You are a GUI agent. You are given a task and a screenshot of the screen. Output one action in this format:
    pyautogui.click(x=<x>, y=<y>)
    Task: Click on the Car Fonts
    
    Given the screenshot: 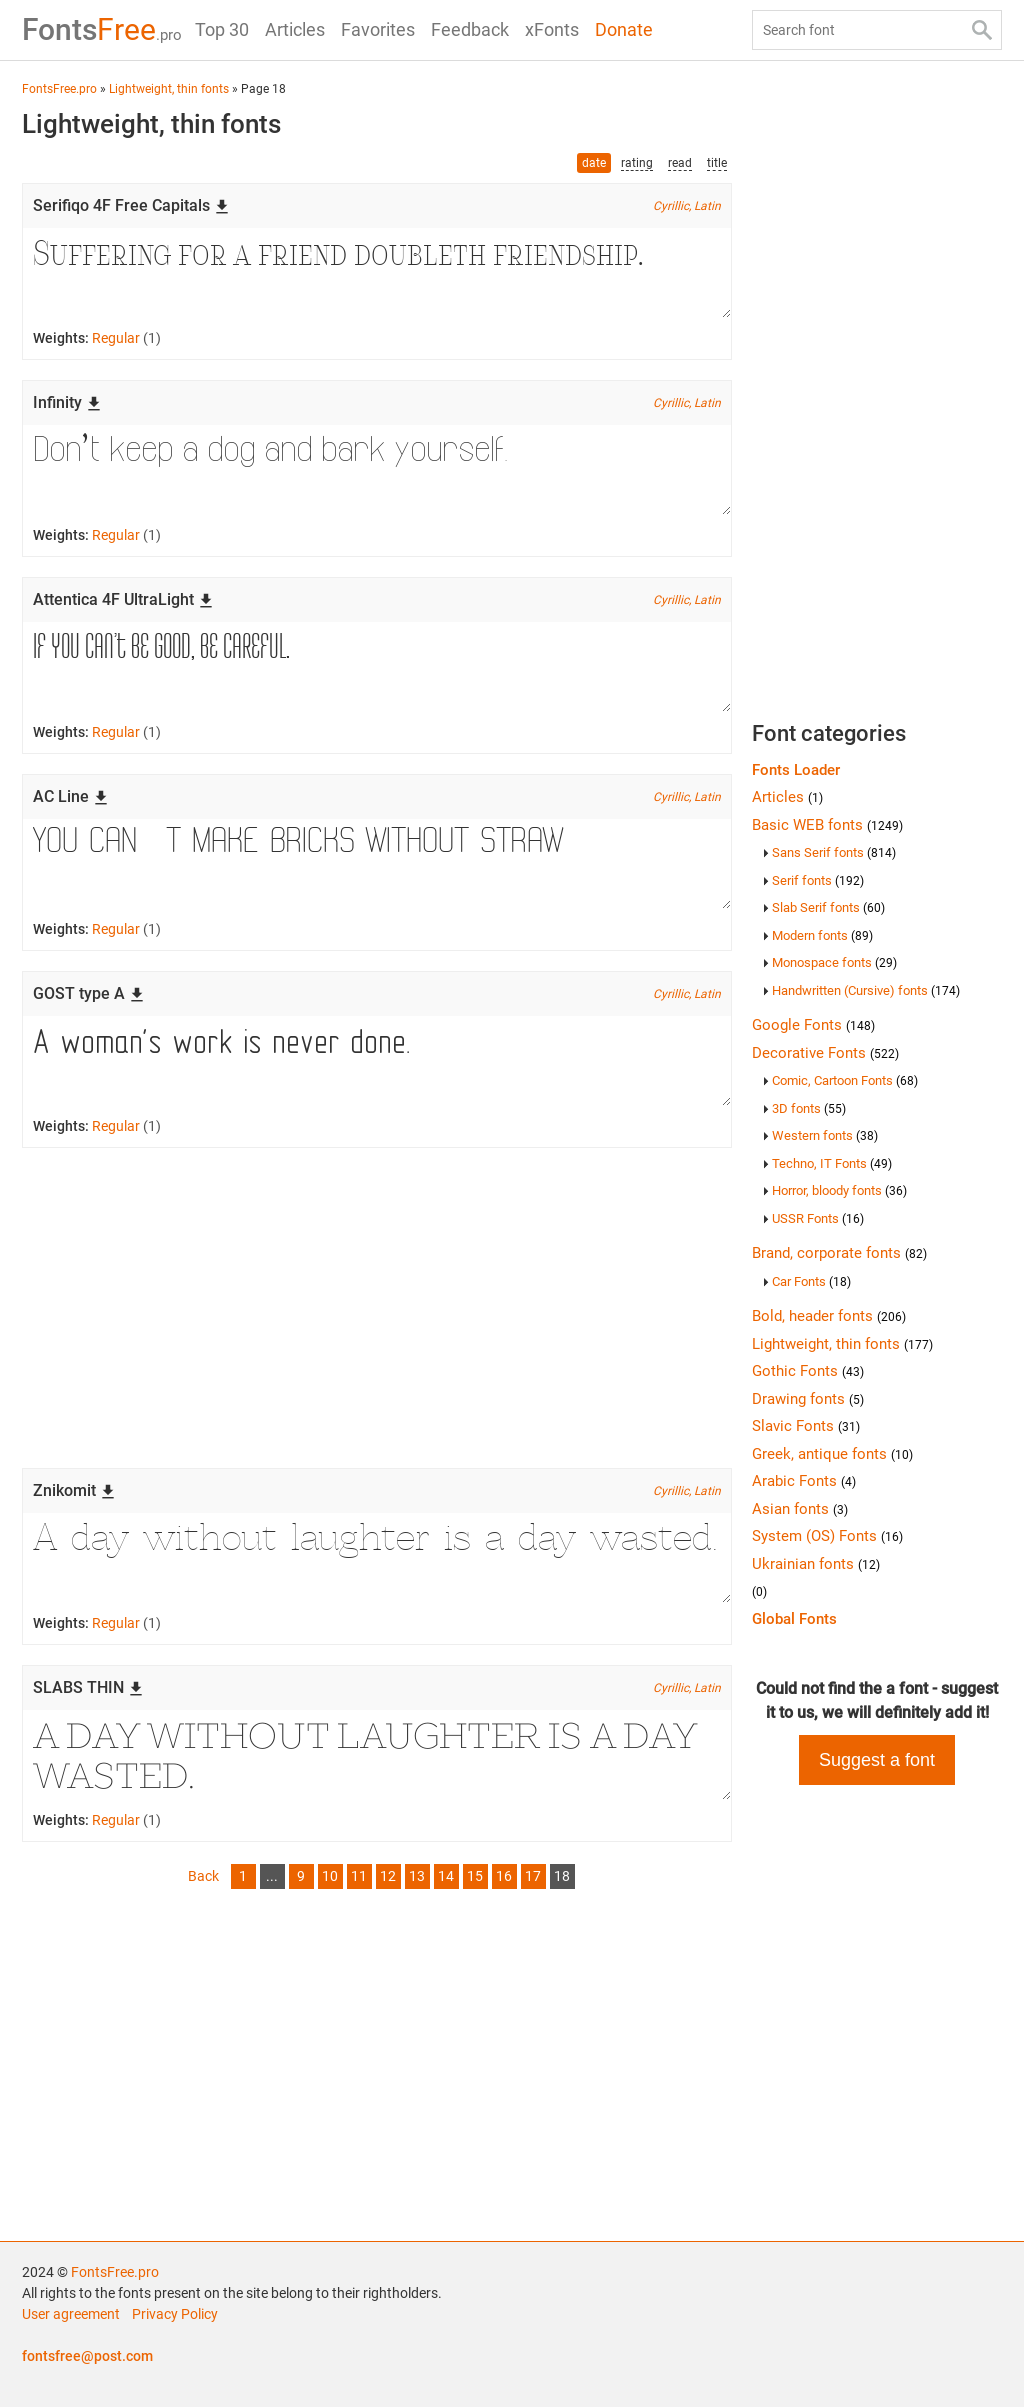 What is the action you would take?
    pyautogui.click(x=811, y=1281)
    